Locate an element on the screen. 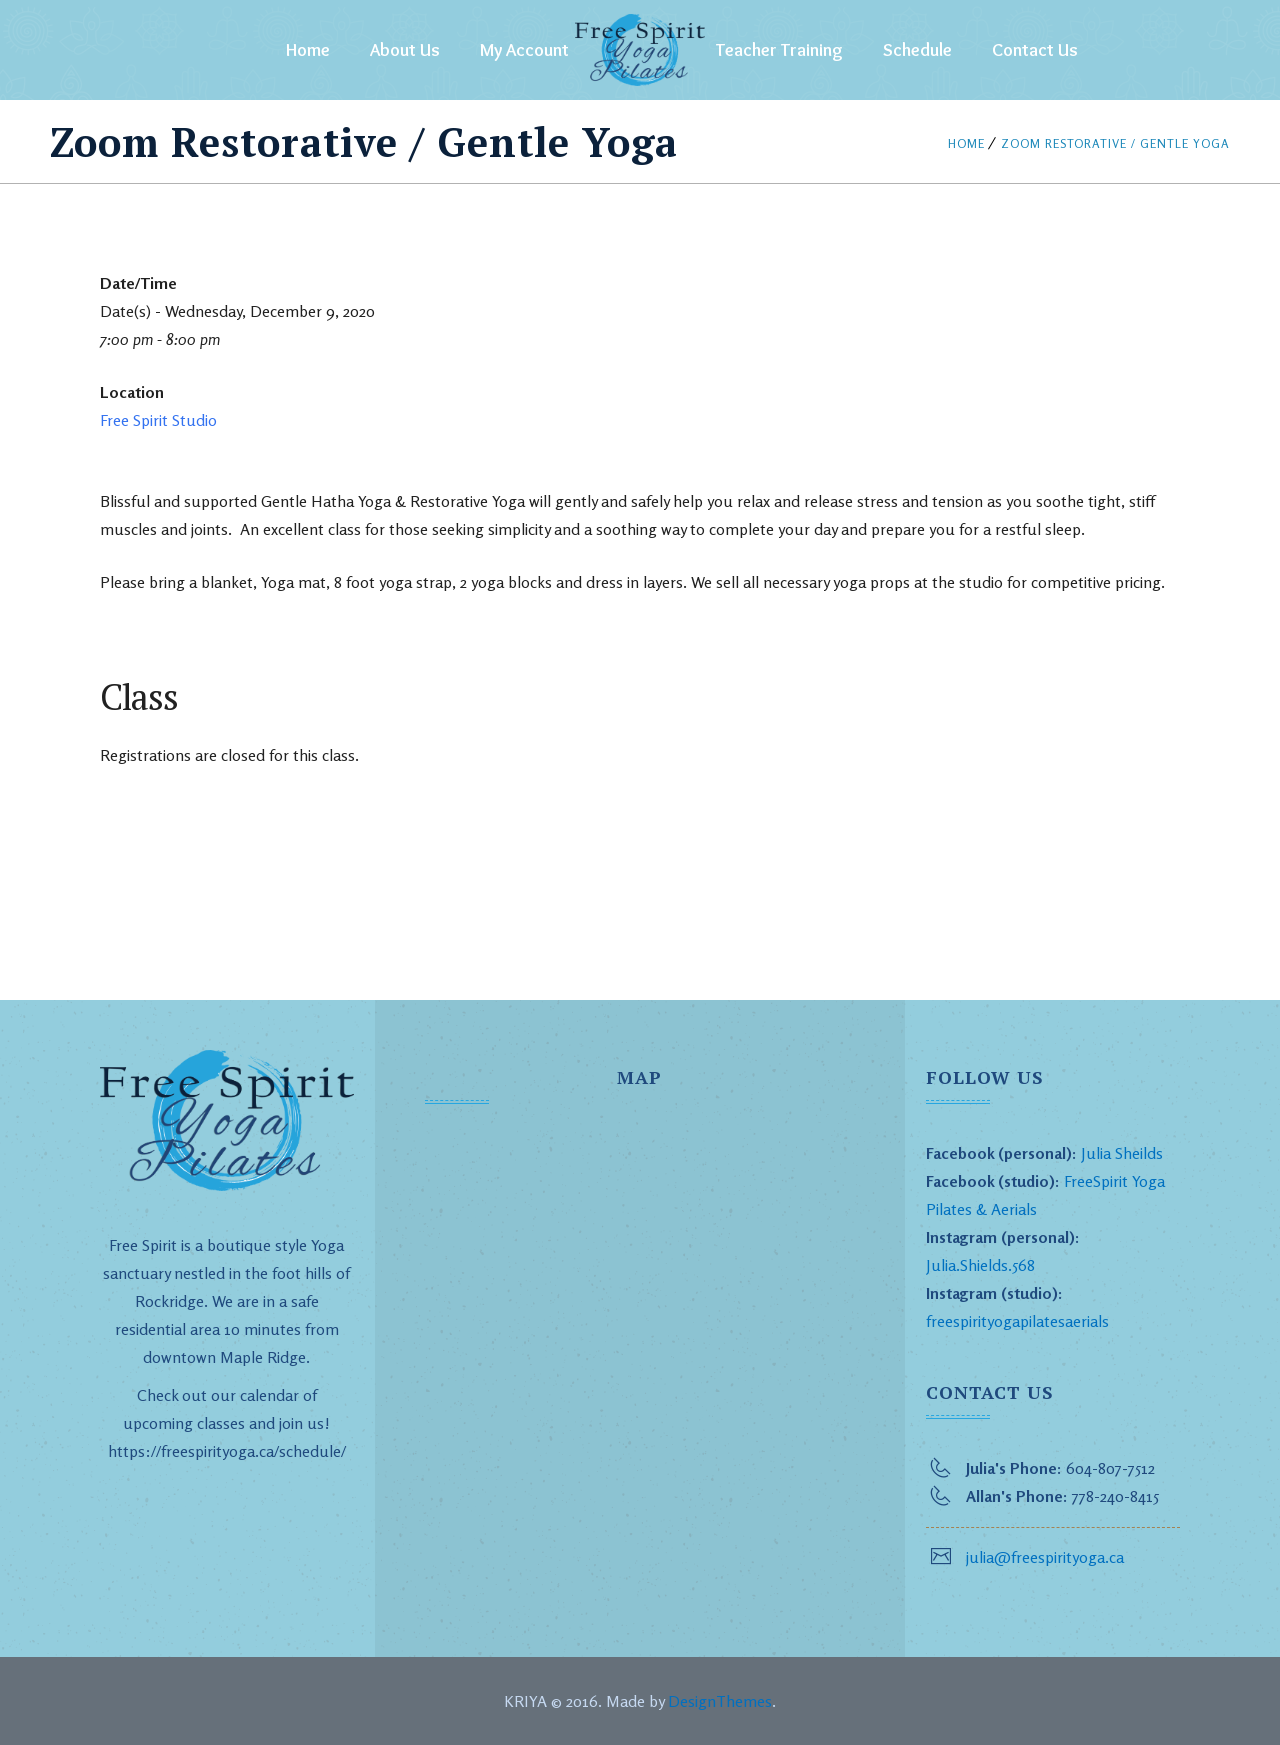  julia@freespirityoga.ca is located at coordinates (1045, 1557).